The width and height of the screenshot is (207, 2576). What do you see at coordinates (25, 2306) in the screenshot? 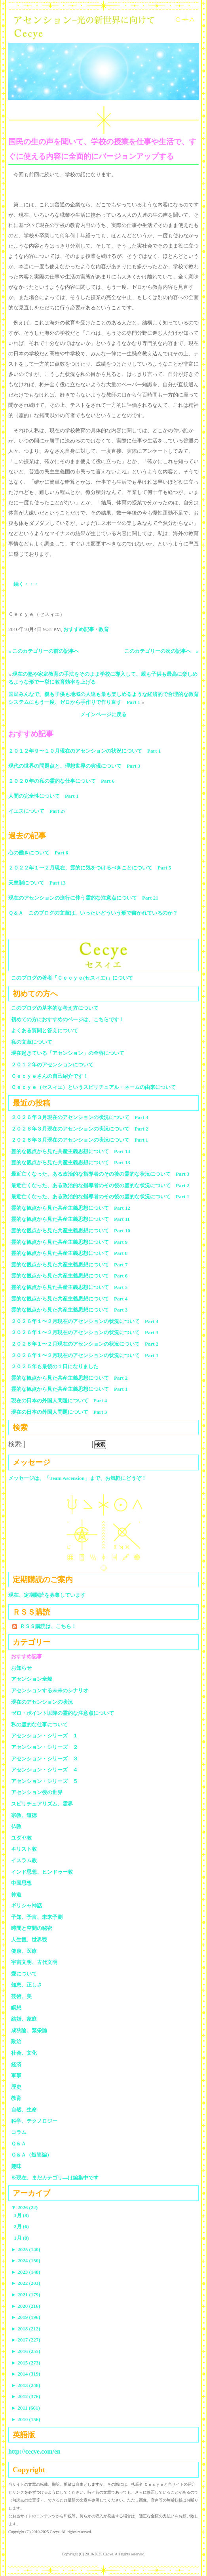
I see `2020 (216)` at bounding box center [25, 2306].